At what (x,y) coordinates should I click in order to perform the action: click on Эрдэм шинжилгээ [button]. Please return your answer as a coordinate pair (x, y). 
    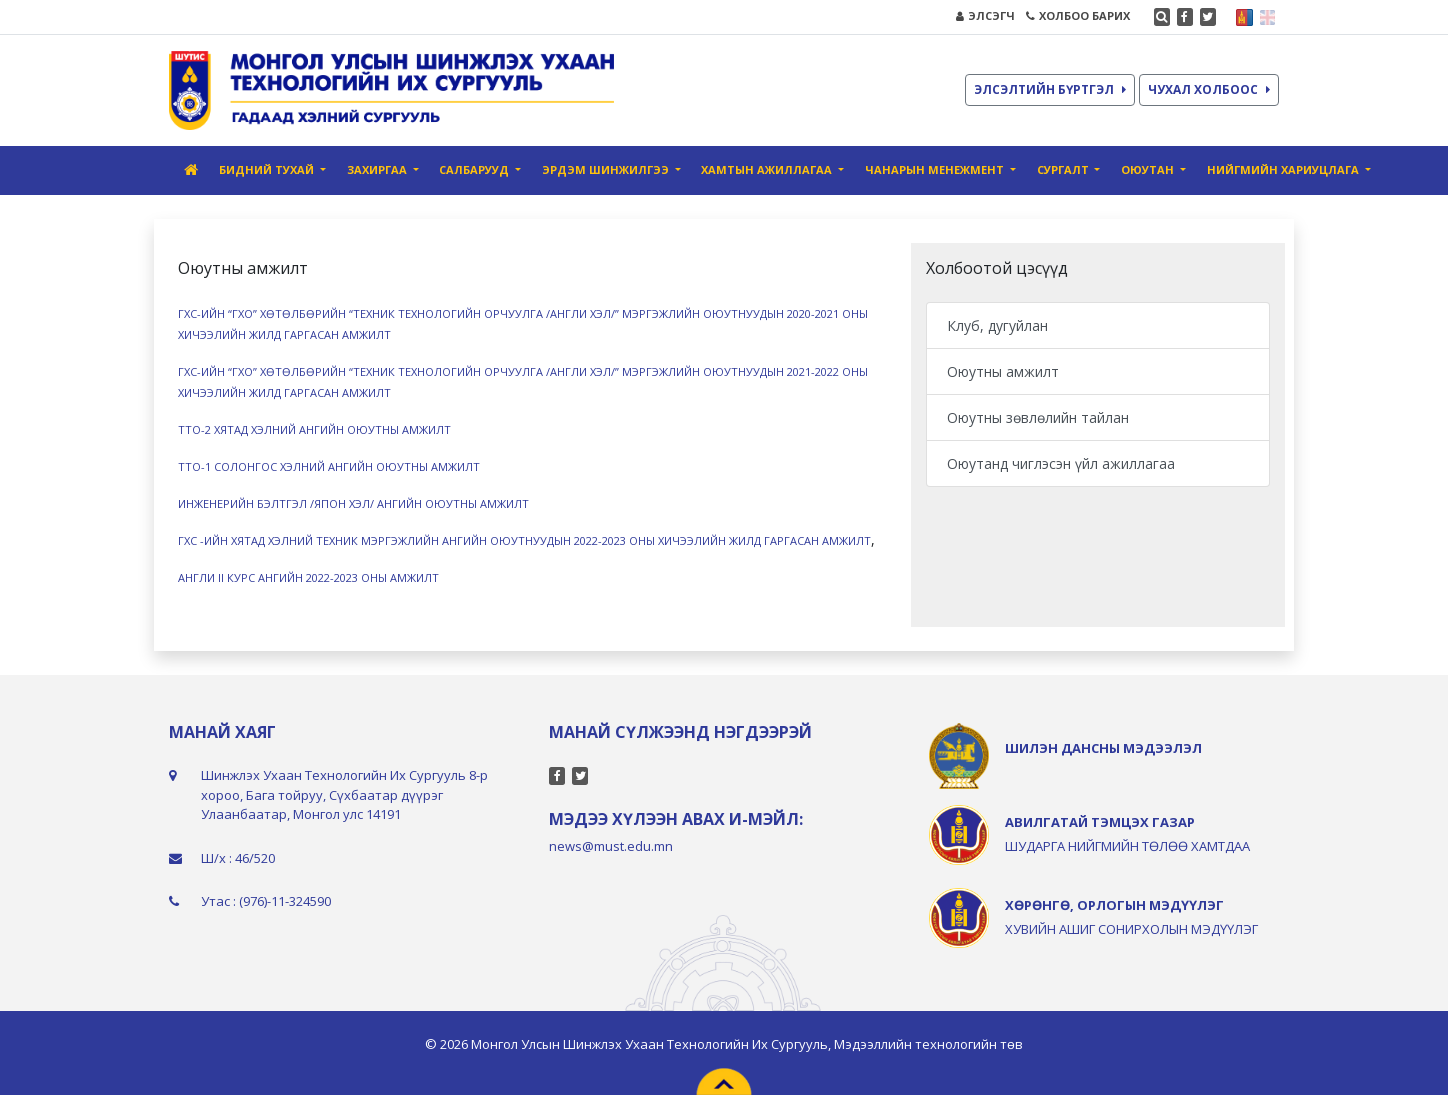
    Looking at the image, I should click on (607, 169).